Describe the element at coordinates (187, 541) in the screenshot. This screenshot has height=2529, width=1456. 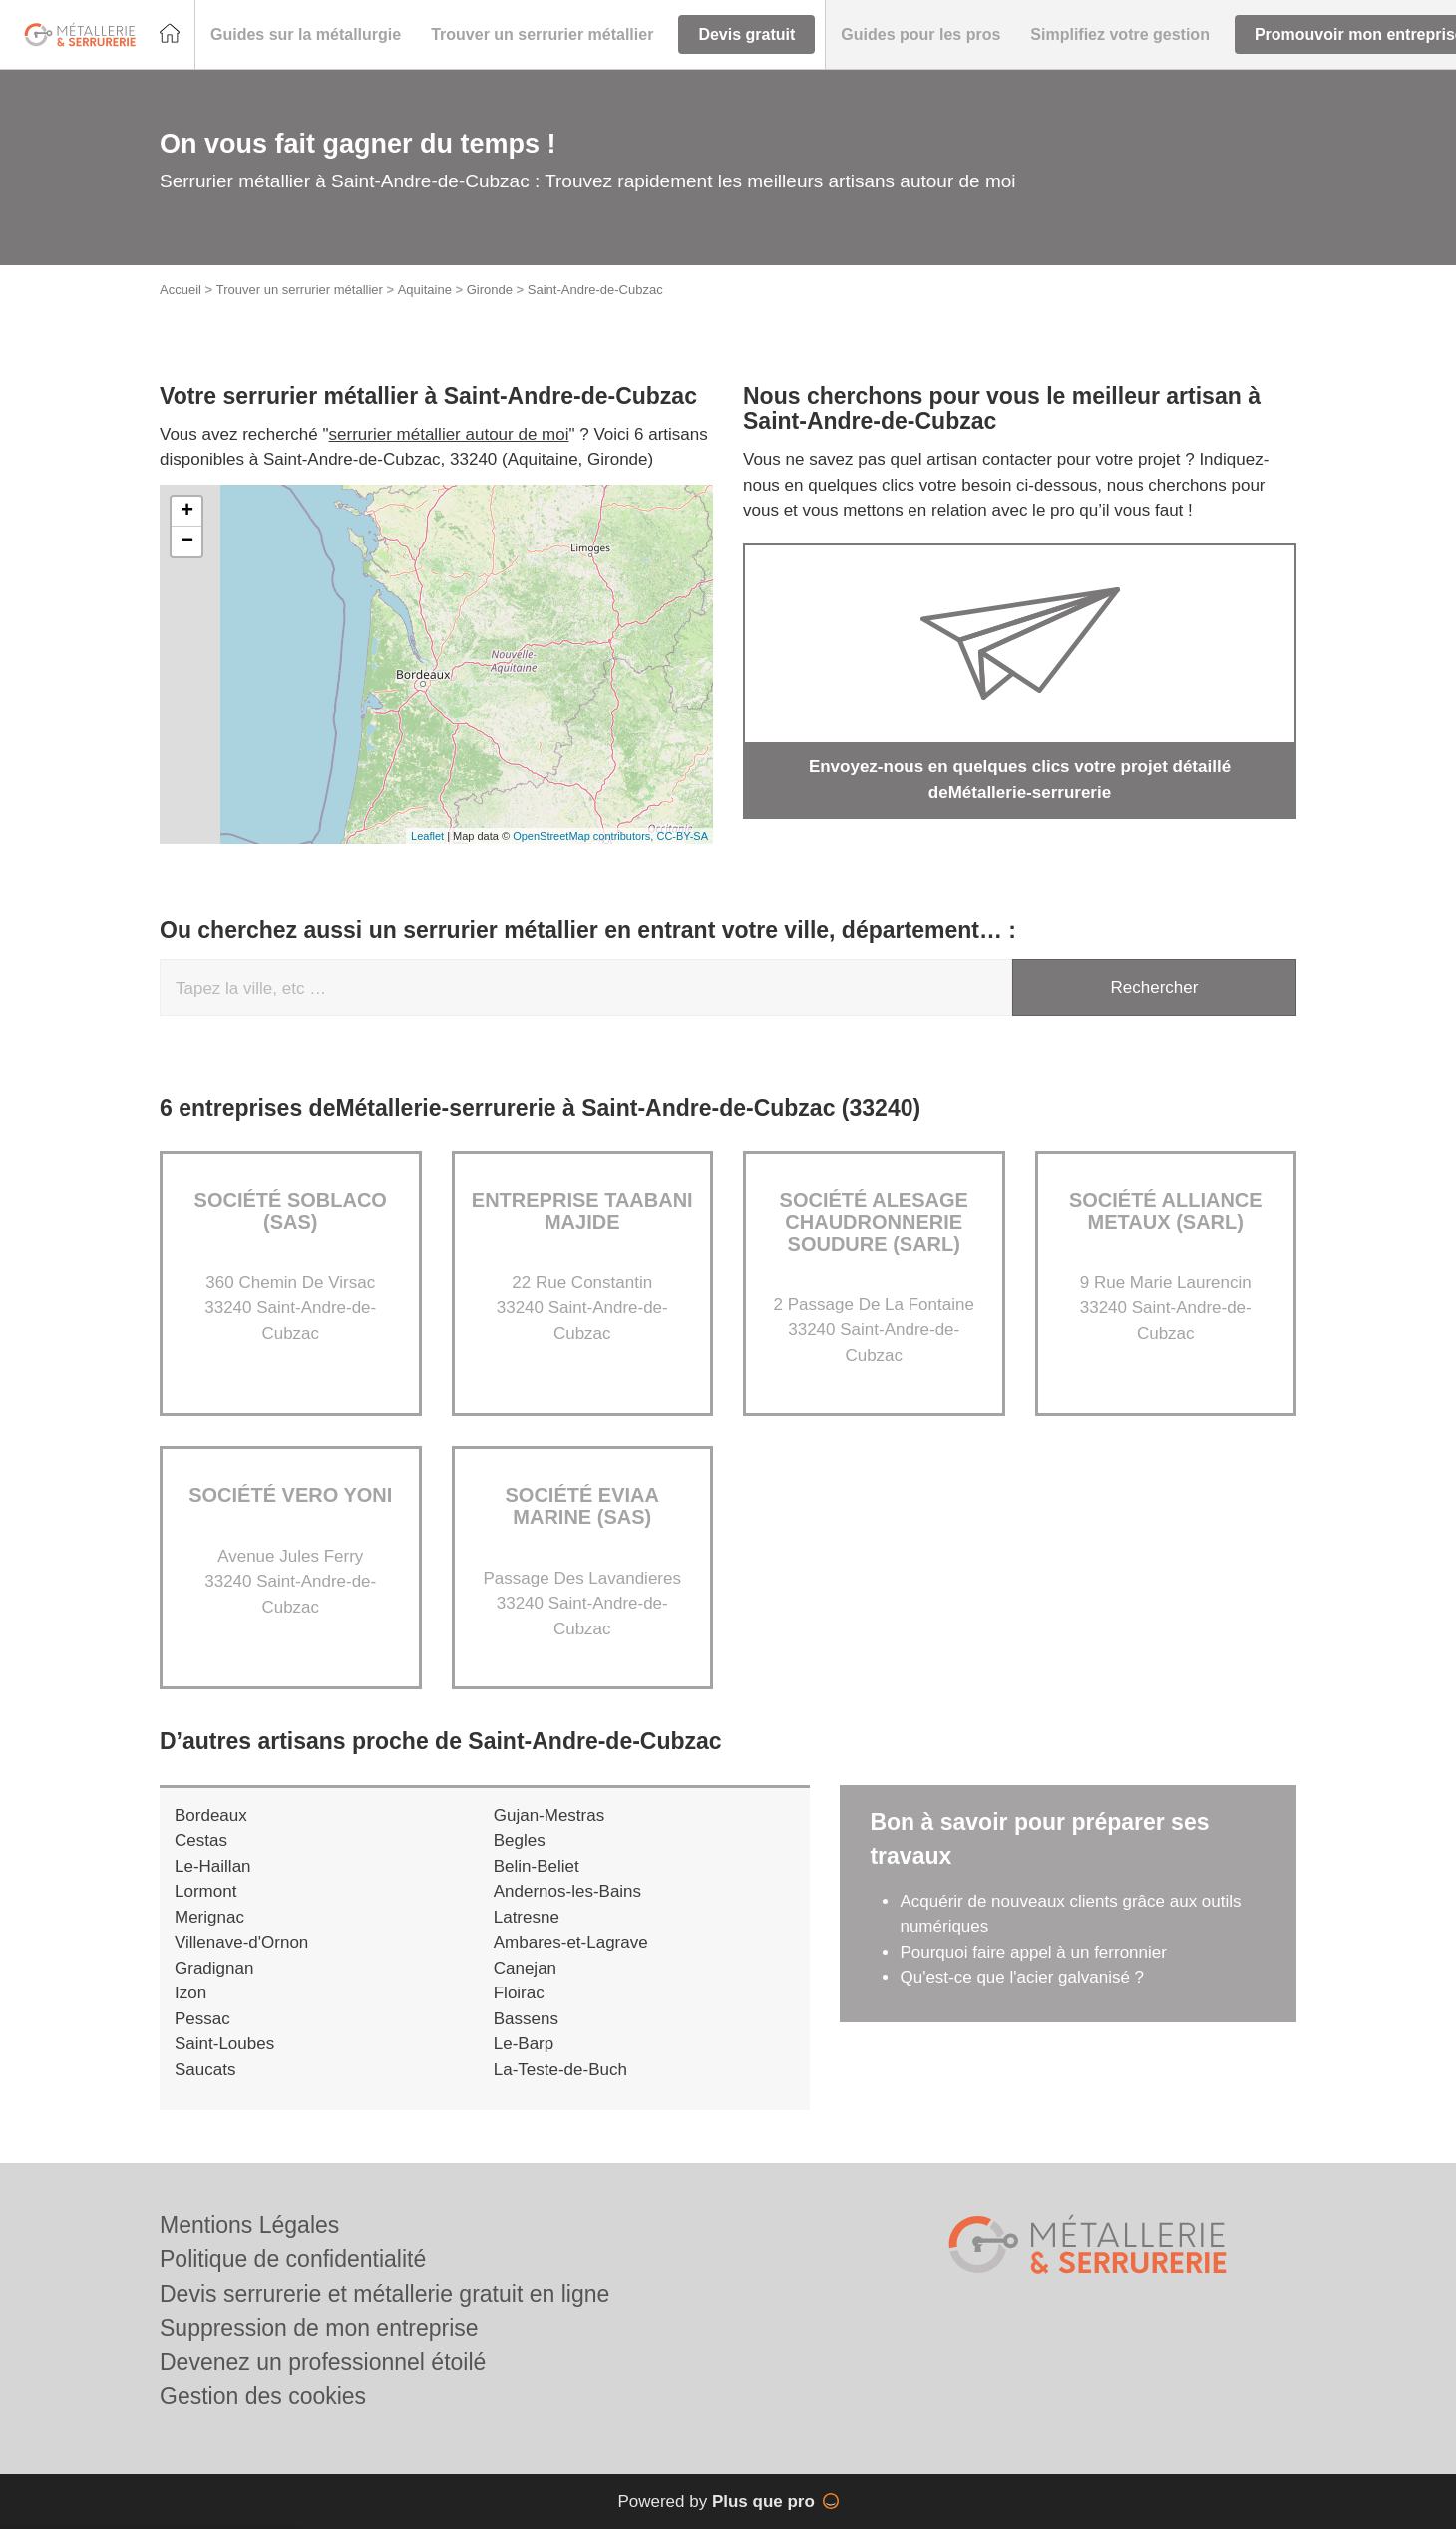
I see `− [button]` at that location.